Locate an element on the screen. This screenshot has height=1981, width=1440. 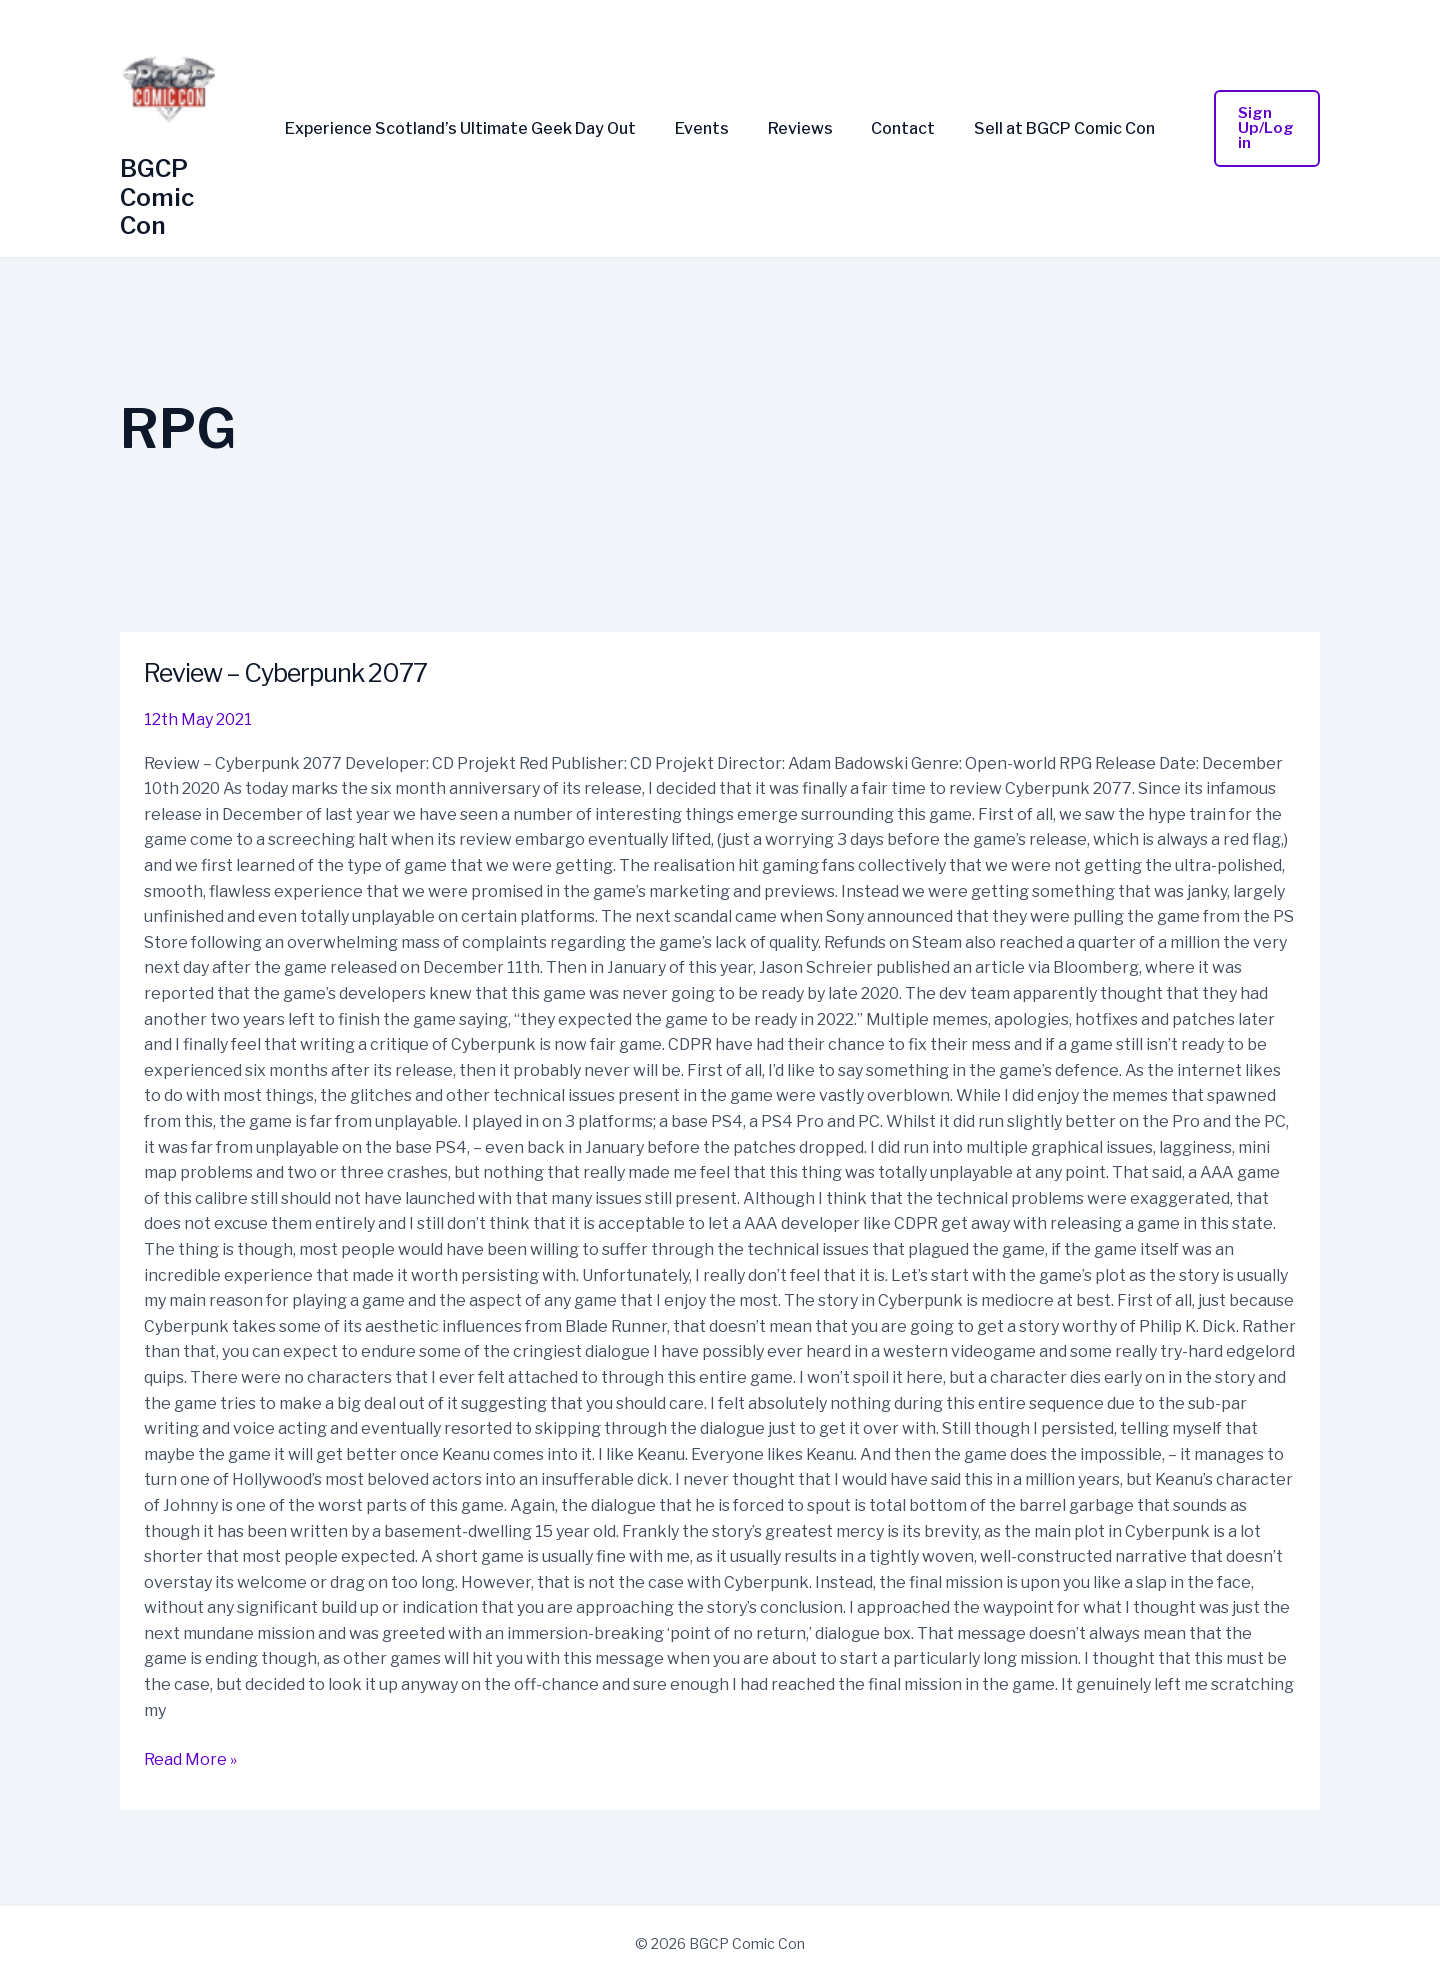
Sell at BGCP Comic Con is located at coordinates (1051, 129).